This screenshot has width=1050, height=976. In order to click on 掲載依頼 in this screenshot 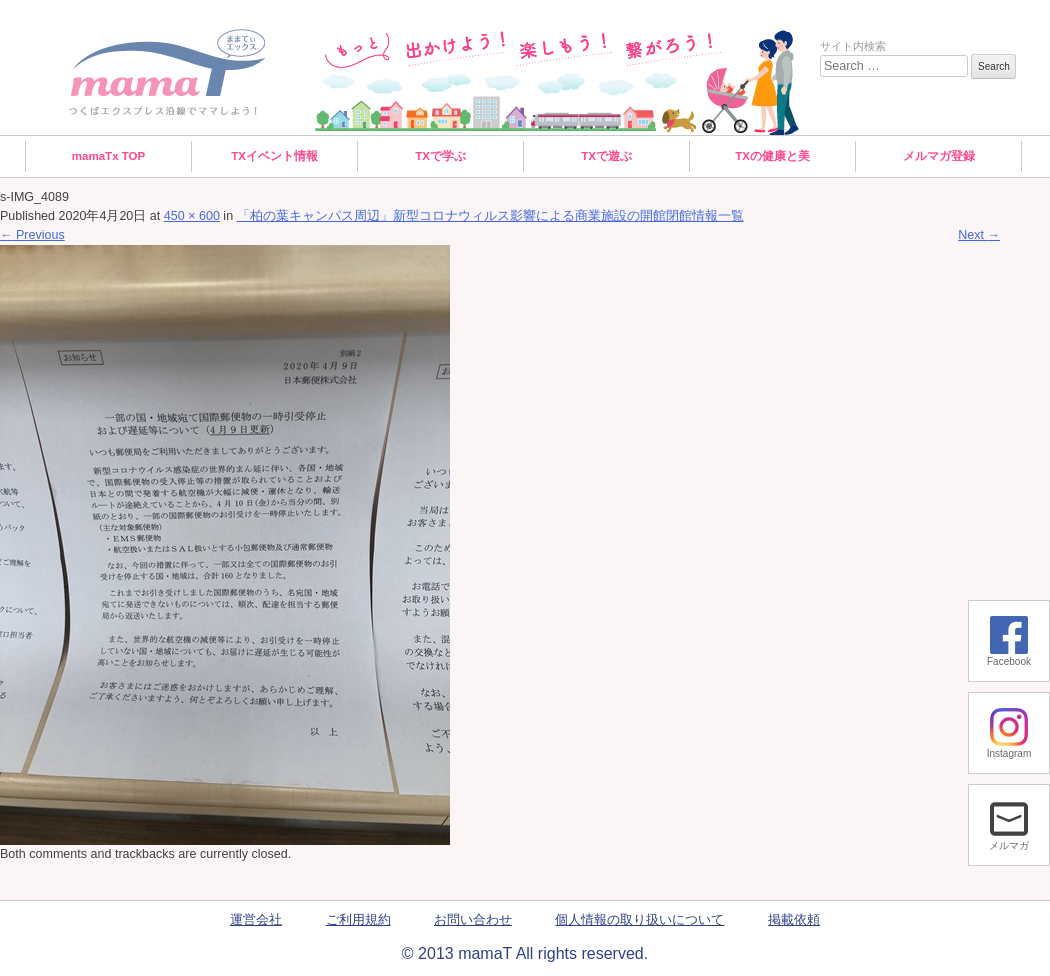, I will do `click(794, 920)`.